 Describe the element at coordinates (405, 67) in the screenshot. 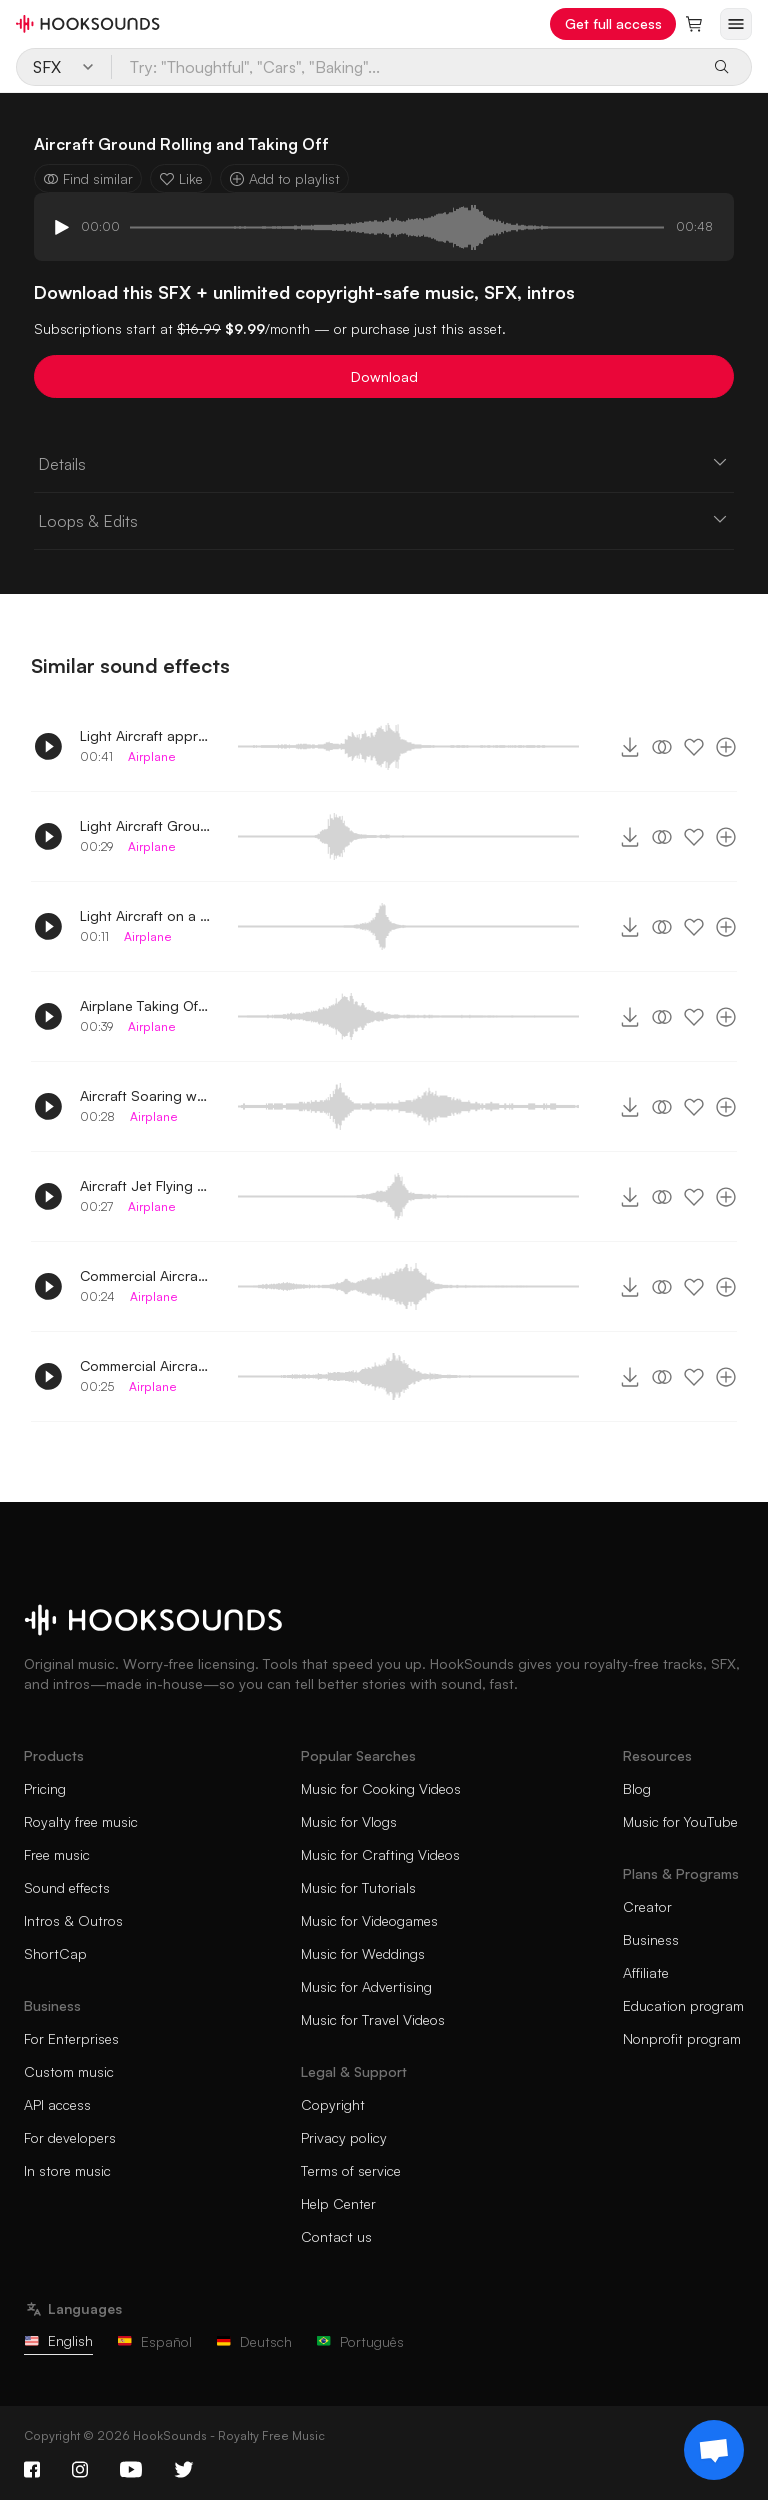

I see `[Try: "Thoughtful", "Cars", "Baking"...]` at that location.